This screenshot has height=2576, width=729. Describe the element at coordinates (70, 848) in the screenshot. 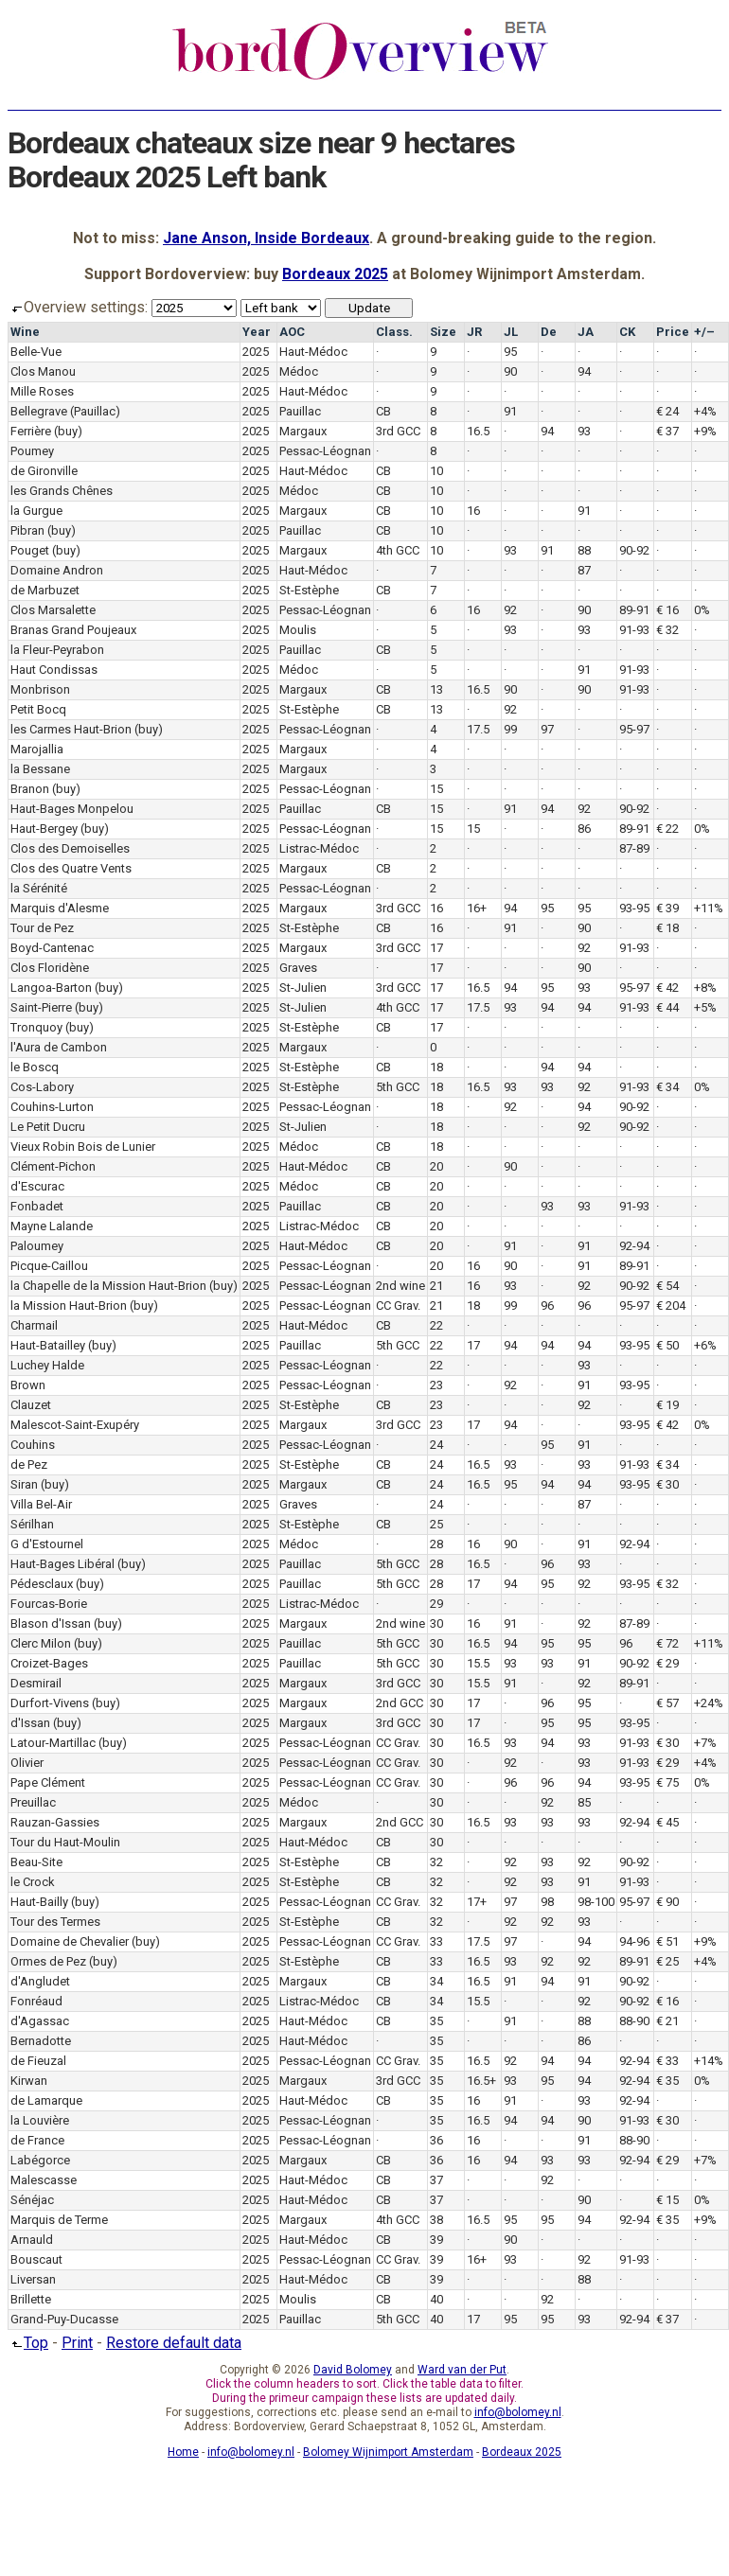

I see `Clos des Demoiselles` at that location.